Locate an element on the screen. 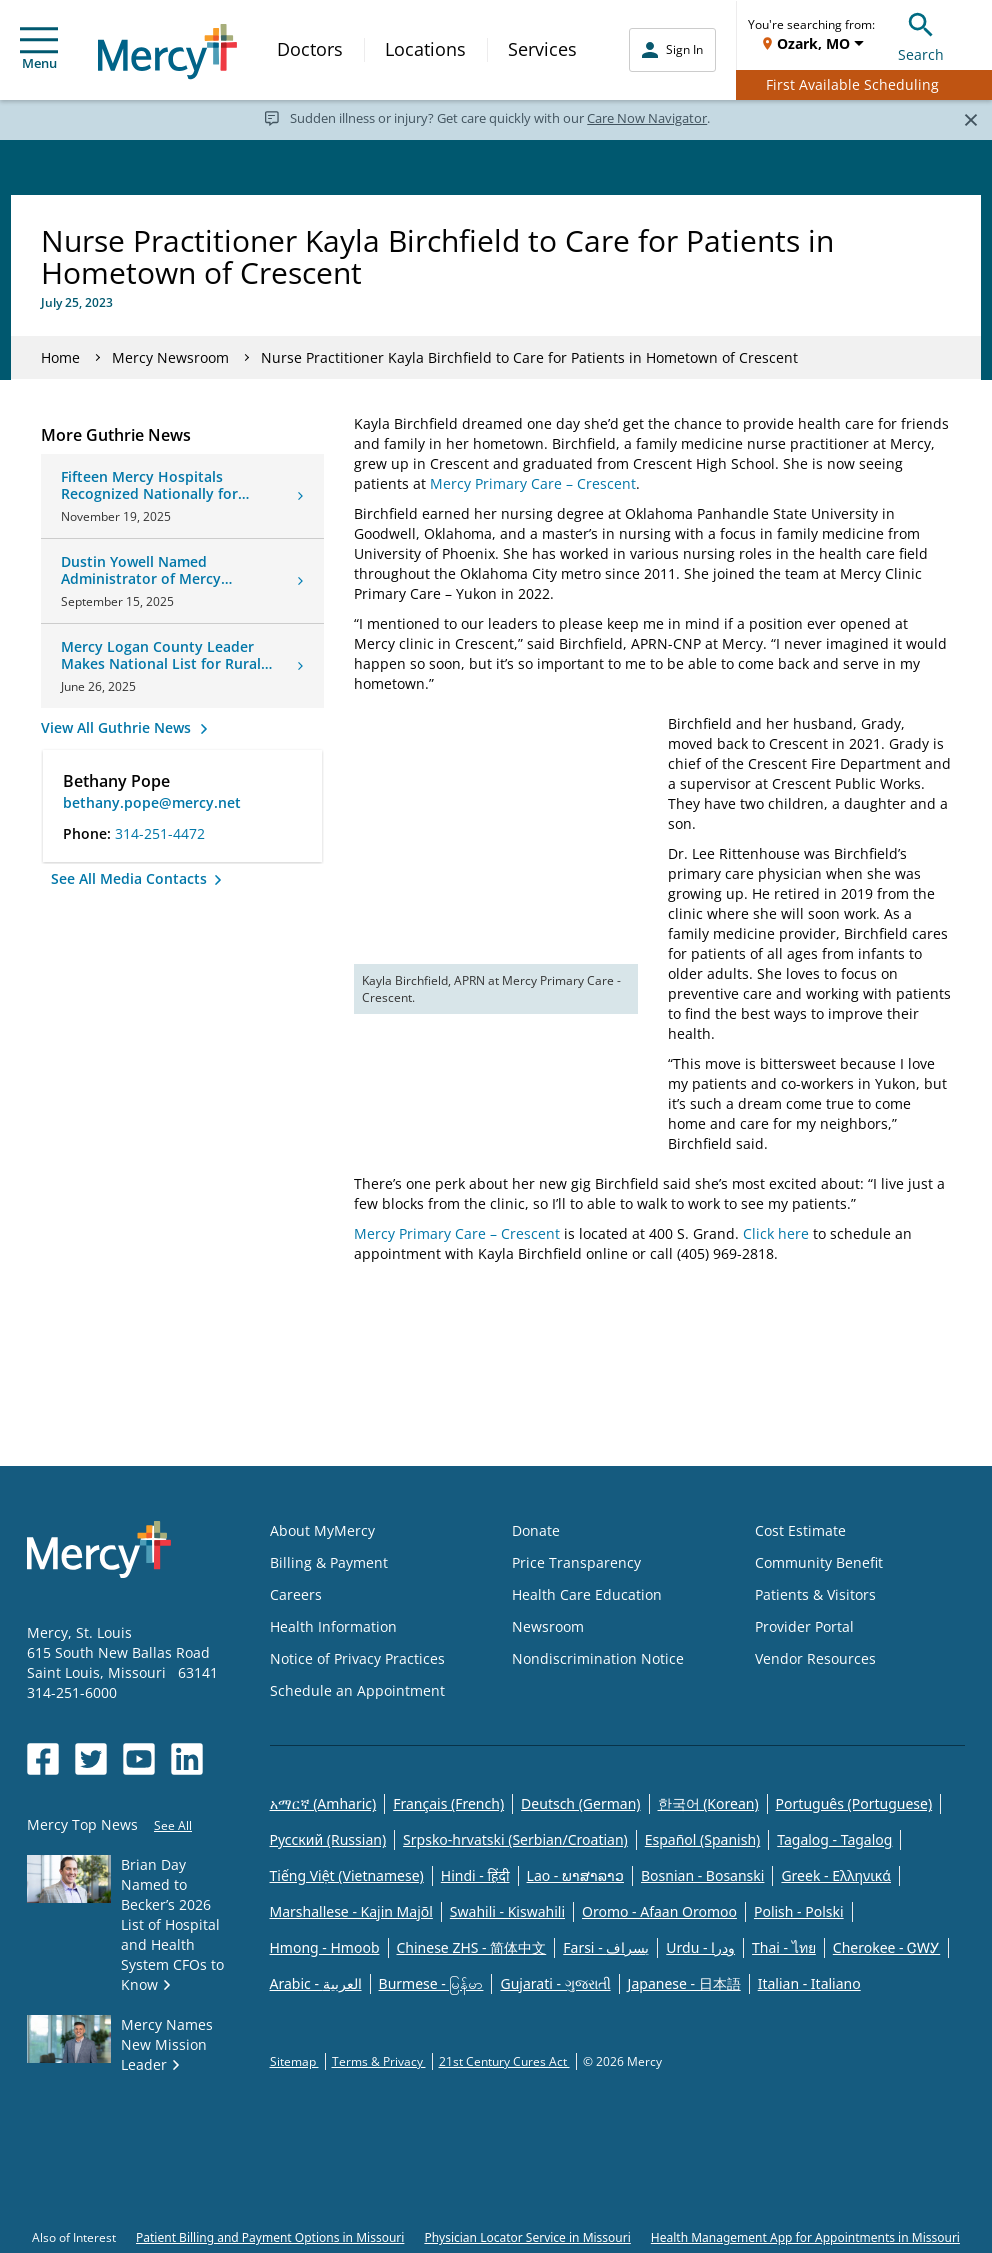 The image size is (992, 2253). Nondiscrimination Notice is located at coordinates (598, 1658).